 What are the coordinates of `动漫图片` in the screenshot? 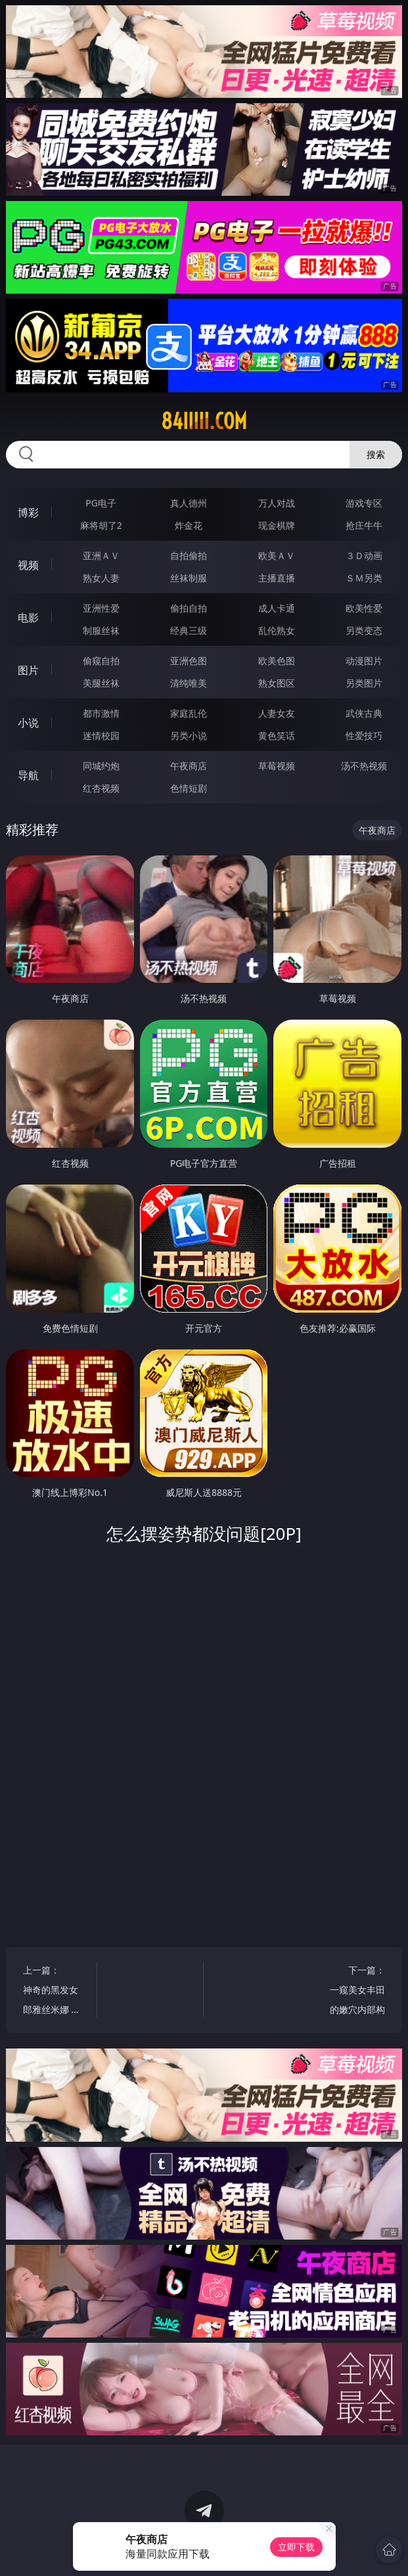 It's located at (364, 660).